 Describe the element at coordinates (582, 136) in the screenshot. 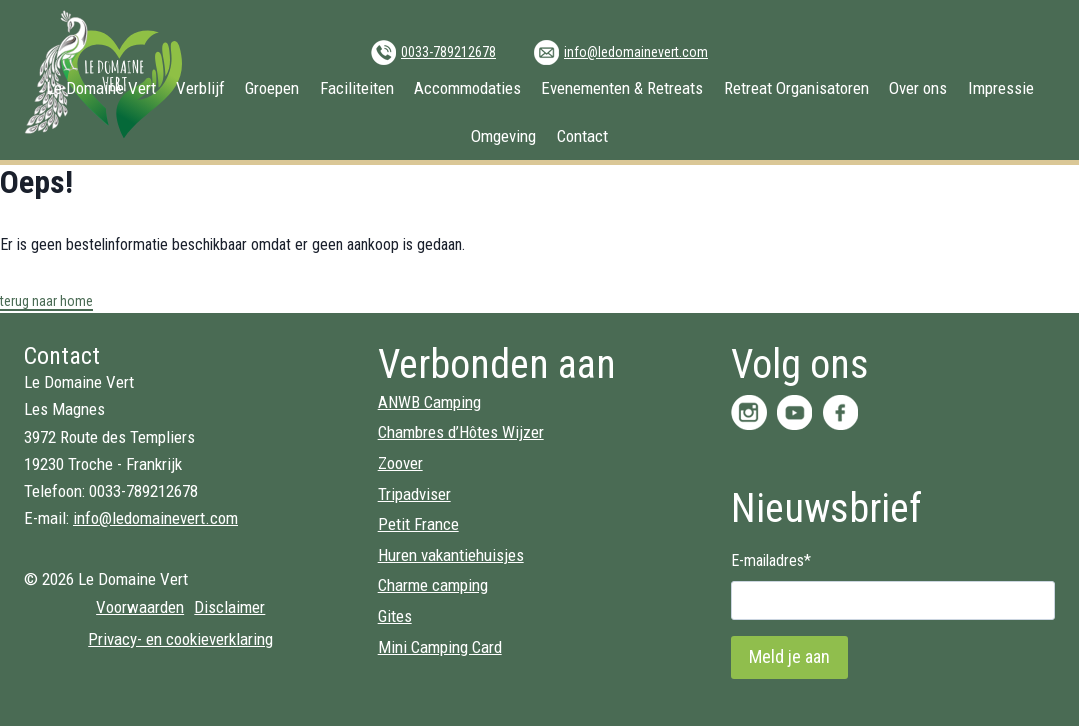

I see `Contact` at that location.